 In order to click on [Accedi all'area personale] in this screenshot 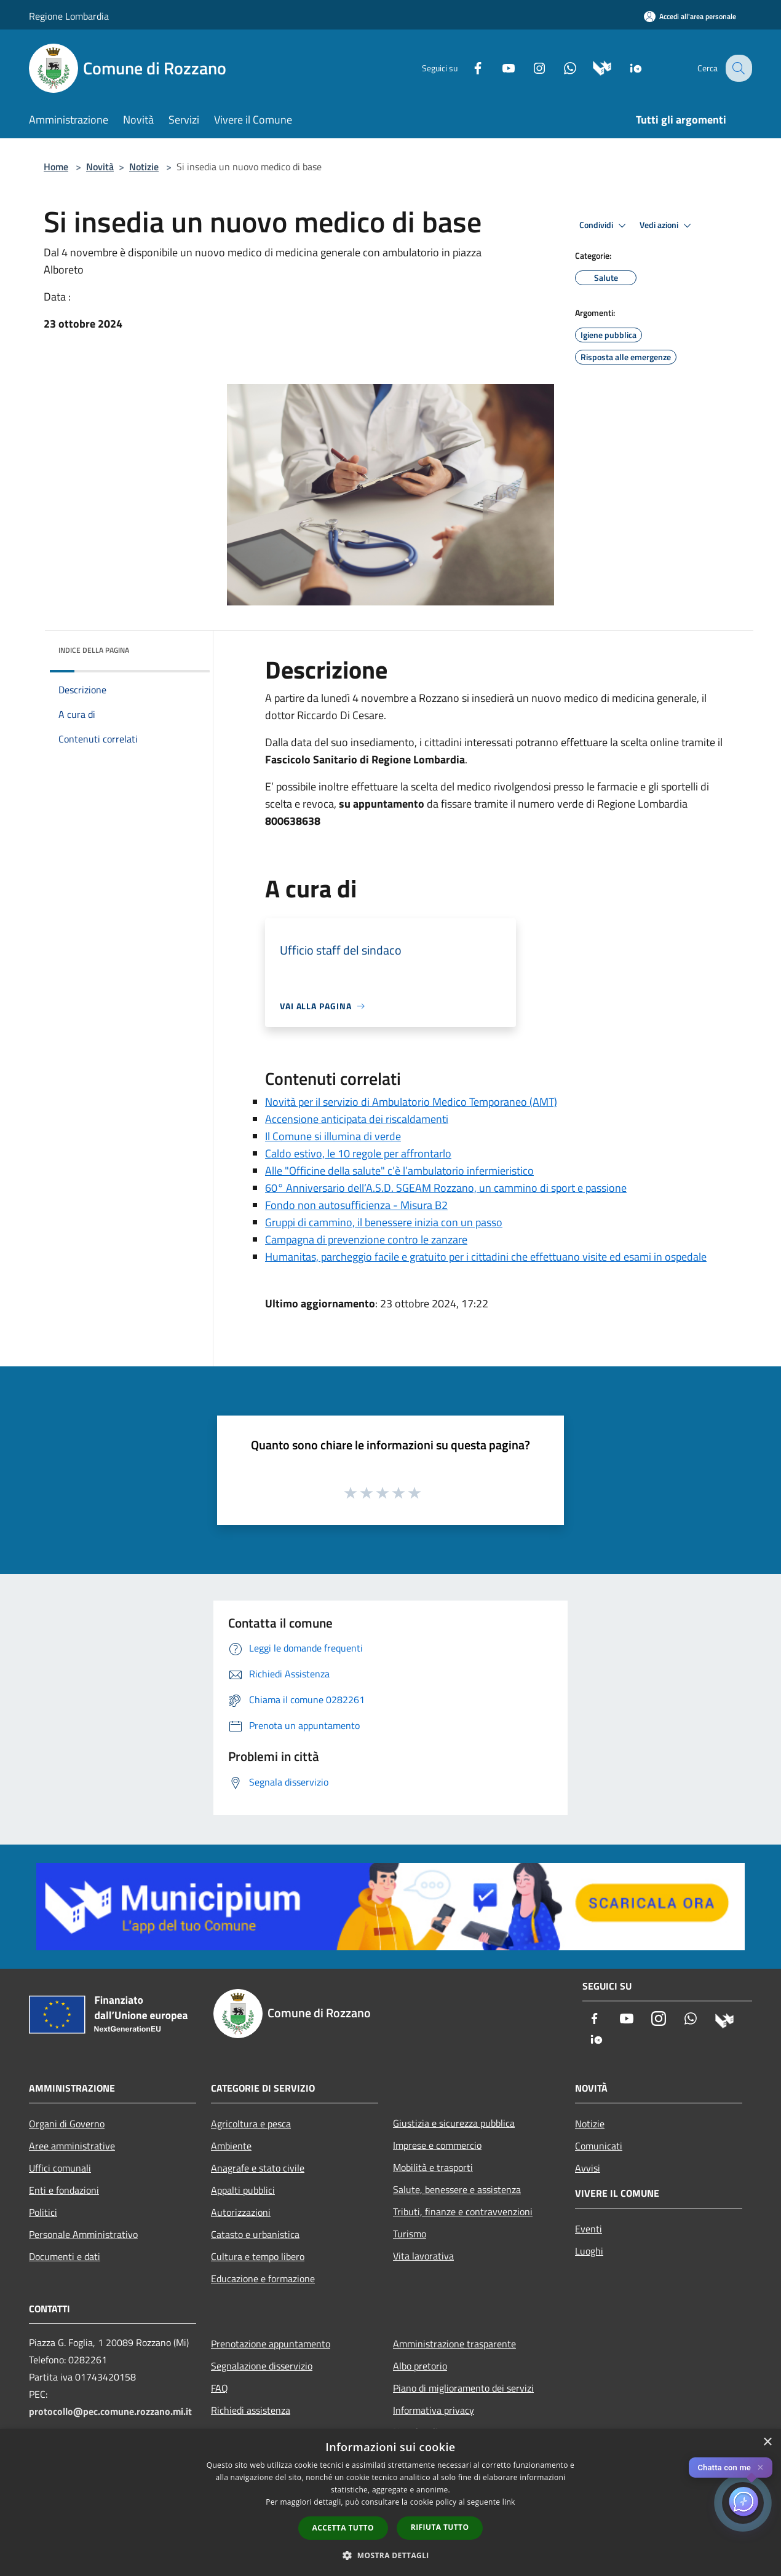, I will do `click(690, 16)`.